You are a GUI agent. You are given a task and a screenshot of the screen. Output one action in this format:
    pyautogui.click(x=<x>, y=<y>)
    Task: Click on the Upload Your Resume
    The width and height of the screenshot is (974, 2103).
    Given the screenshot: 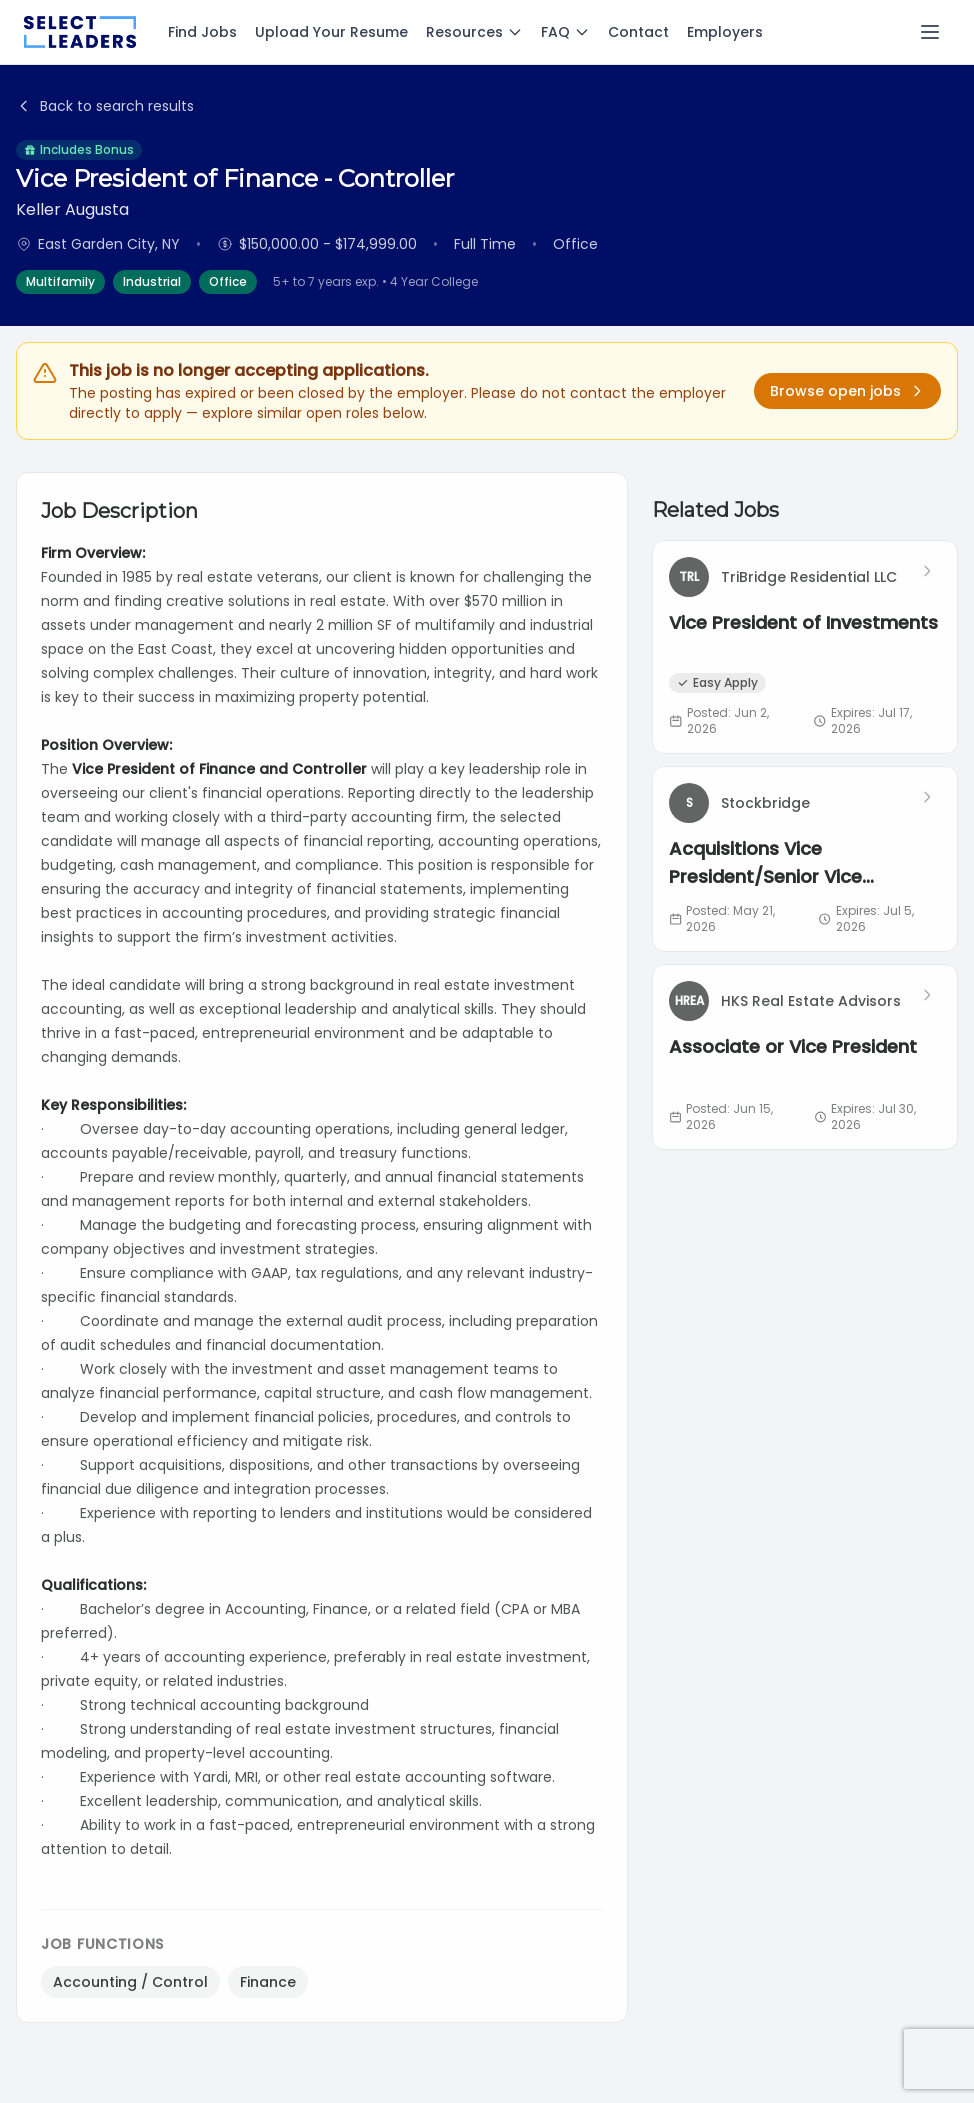 What is the action you would take?
    pyautogui.click(x=331, y=32)
    